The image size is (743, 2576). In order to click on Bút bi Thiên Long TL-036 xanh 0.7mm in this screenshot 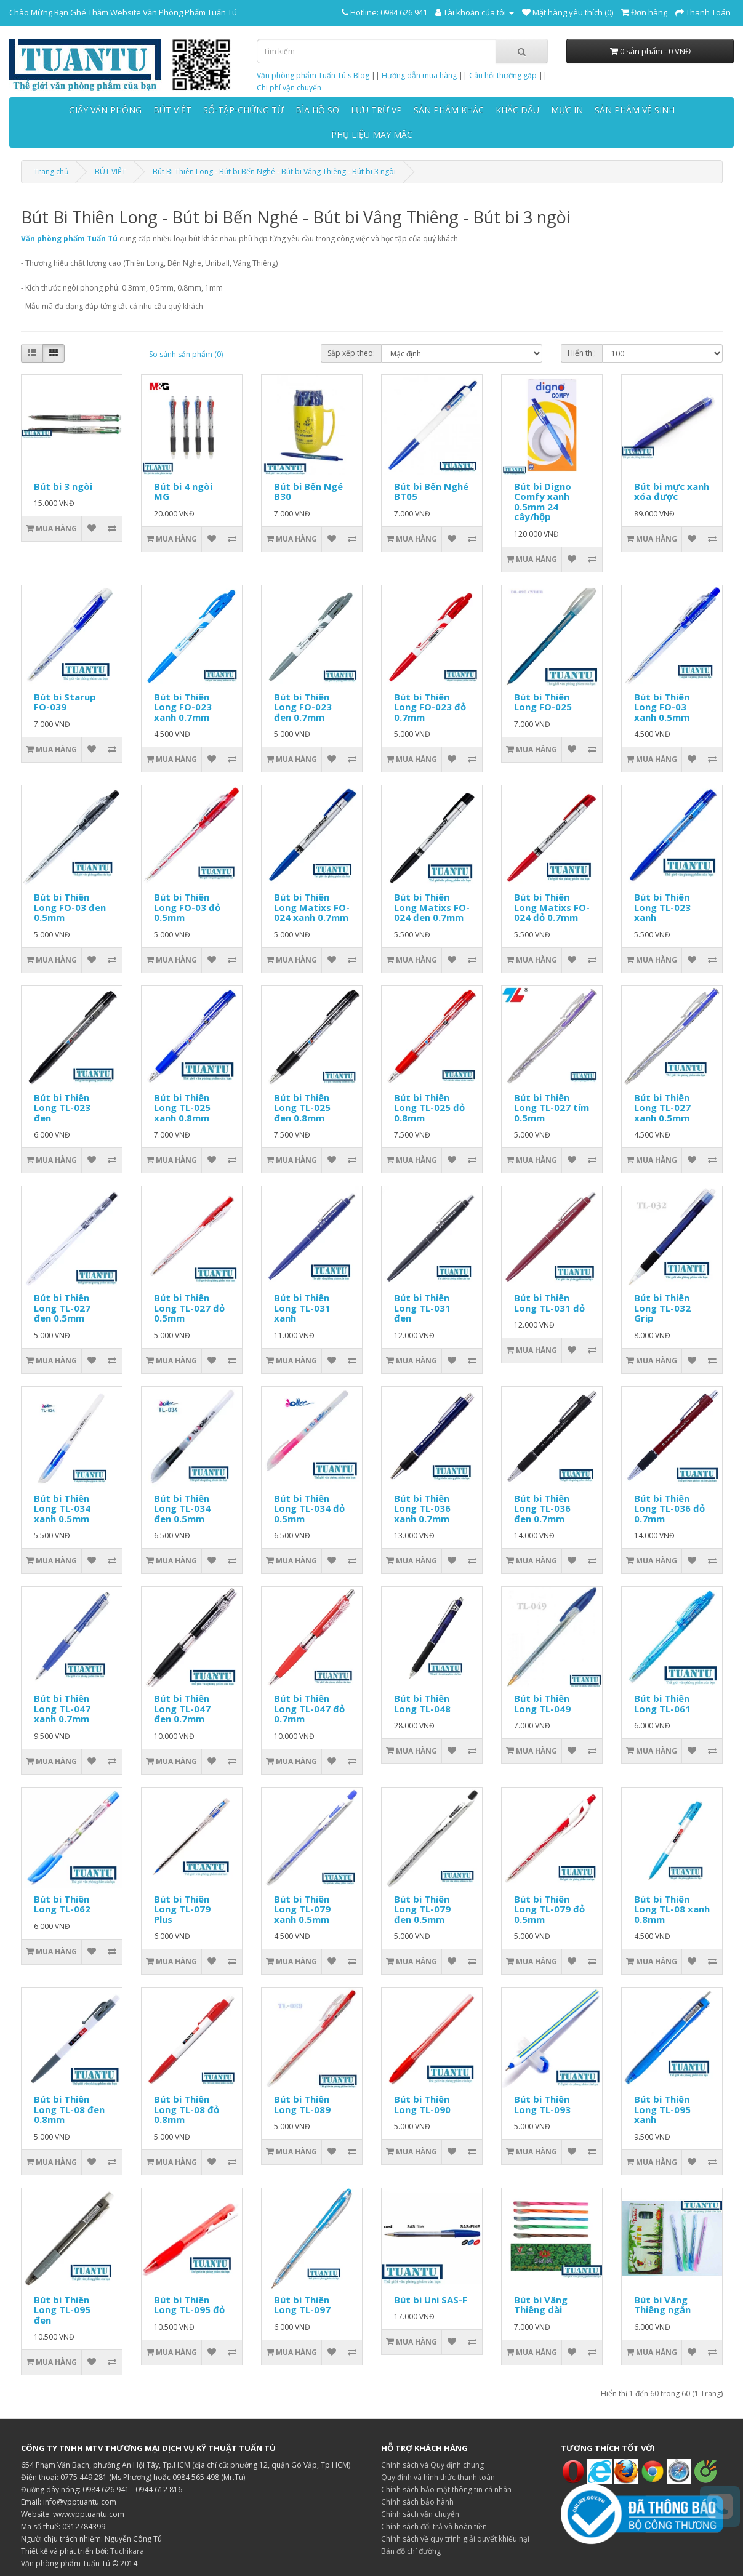, I will do `click(422, 1508)`.